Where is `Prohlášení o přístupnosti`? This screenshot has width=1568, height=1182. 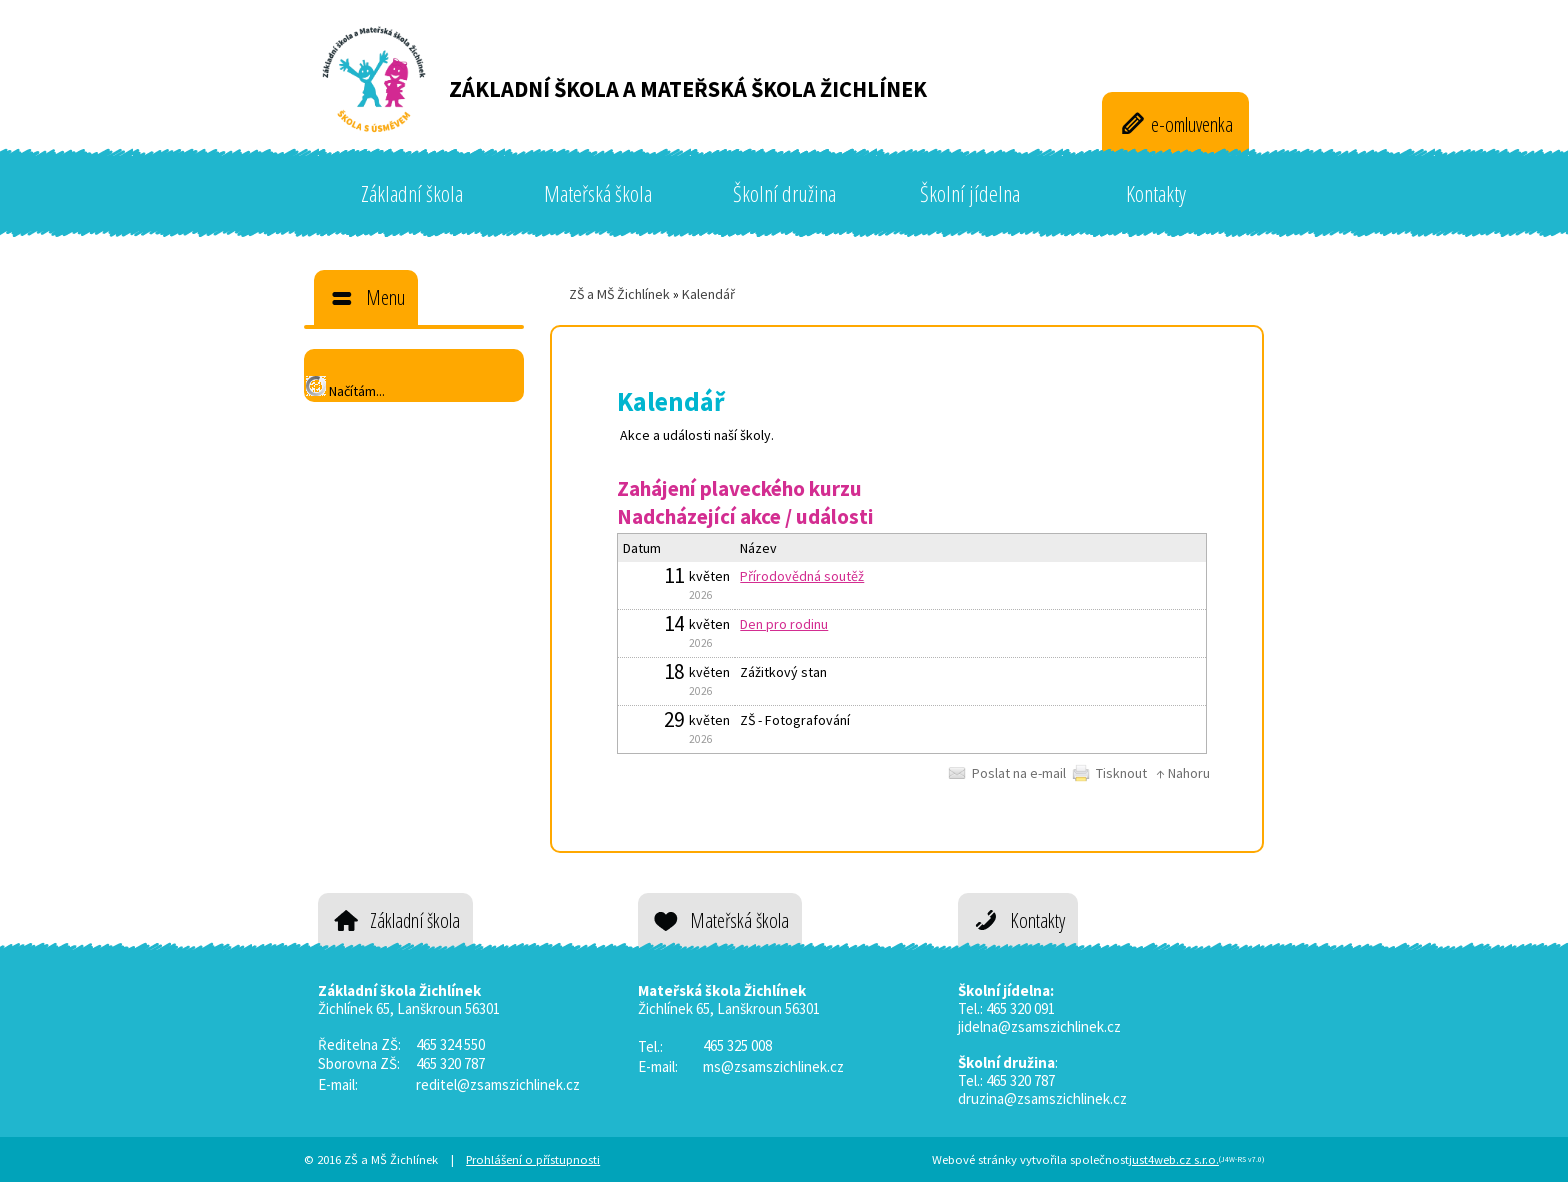 Prohlášení o přístupnosti is located at coordinates (533, 1159).